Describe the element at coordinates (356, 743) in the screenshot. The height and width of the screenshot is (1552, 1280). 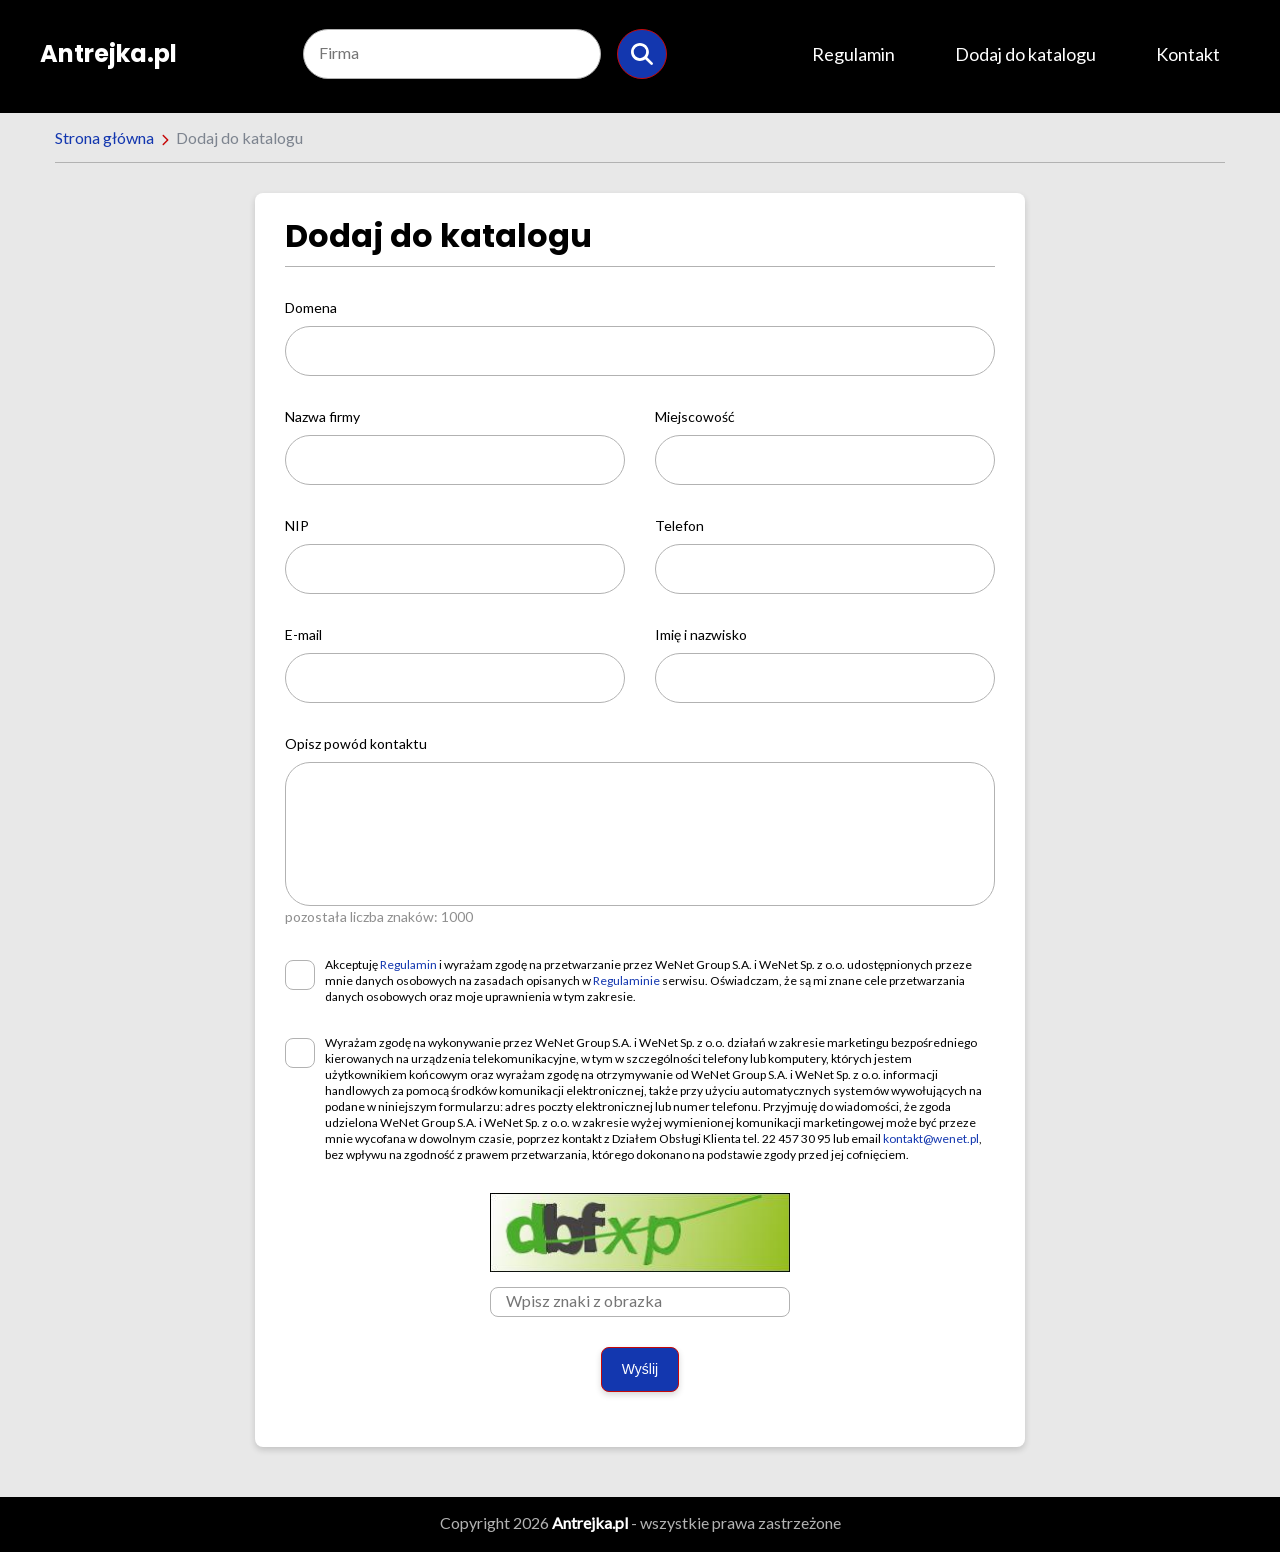
I see `Opisz powód kontaktu` at that location.